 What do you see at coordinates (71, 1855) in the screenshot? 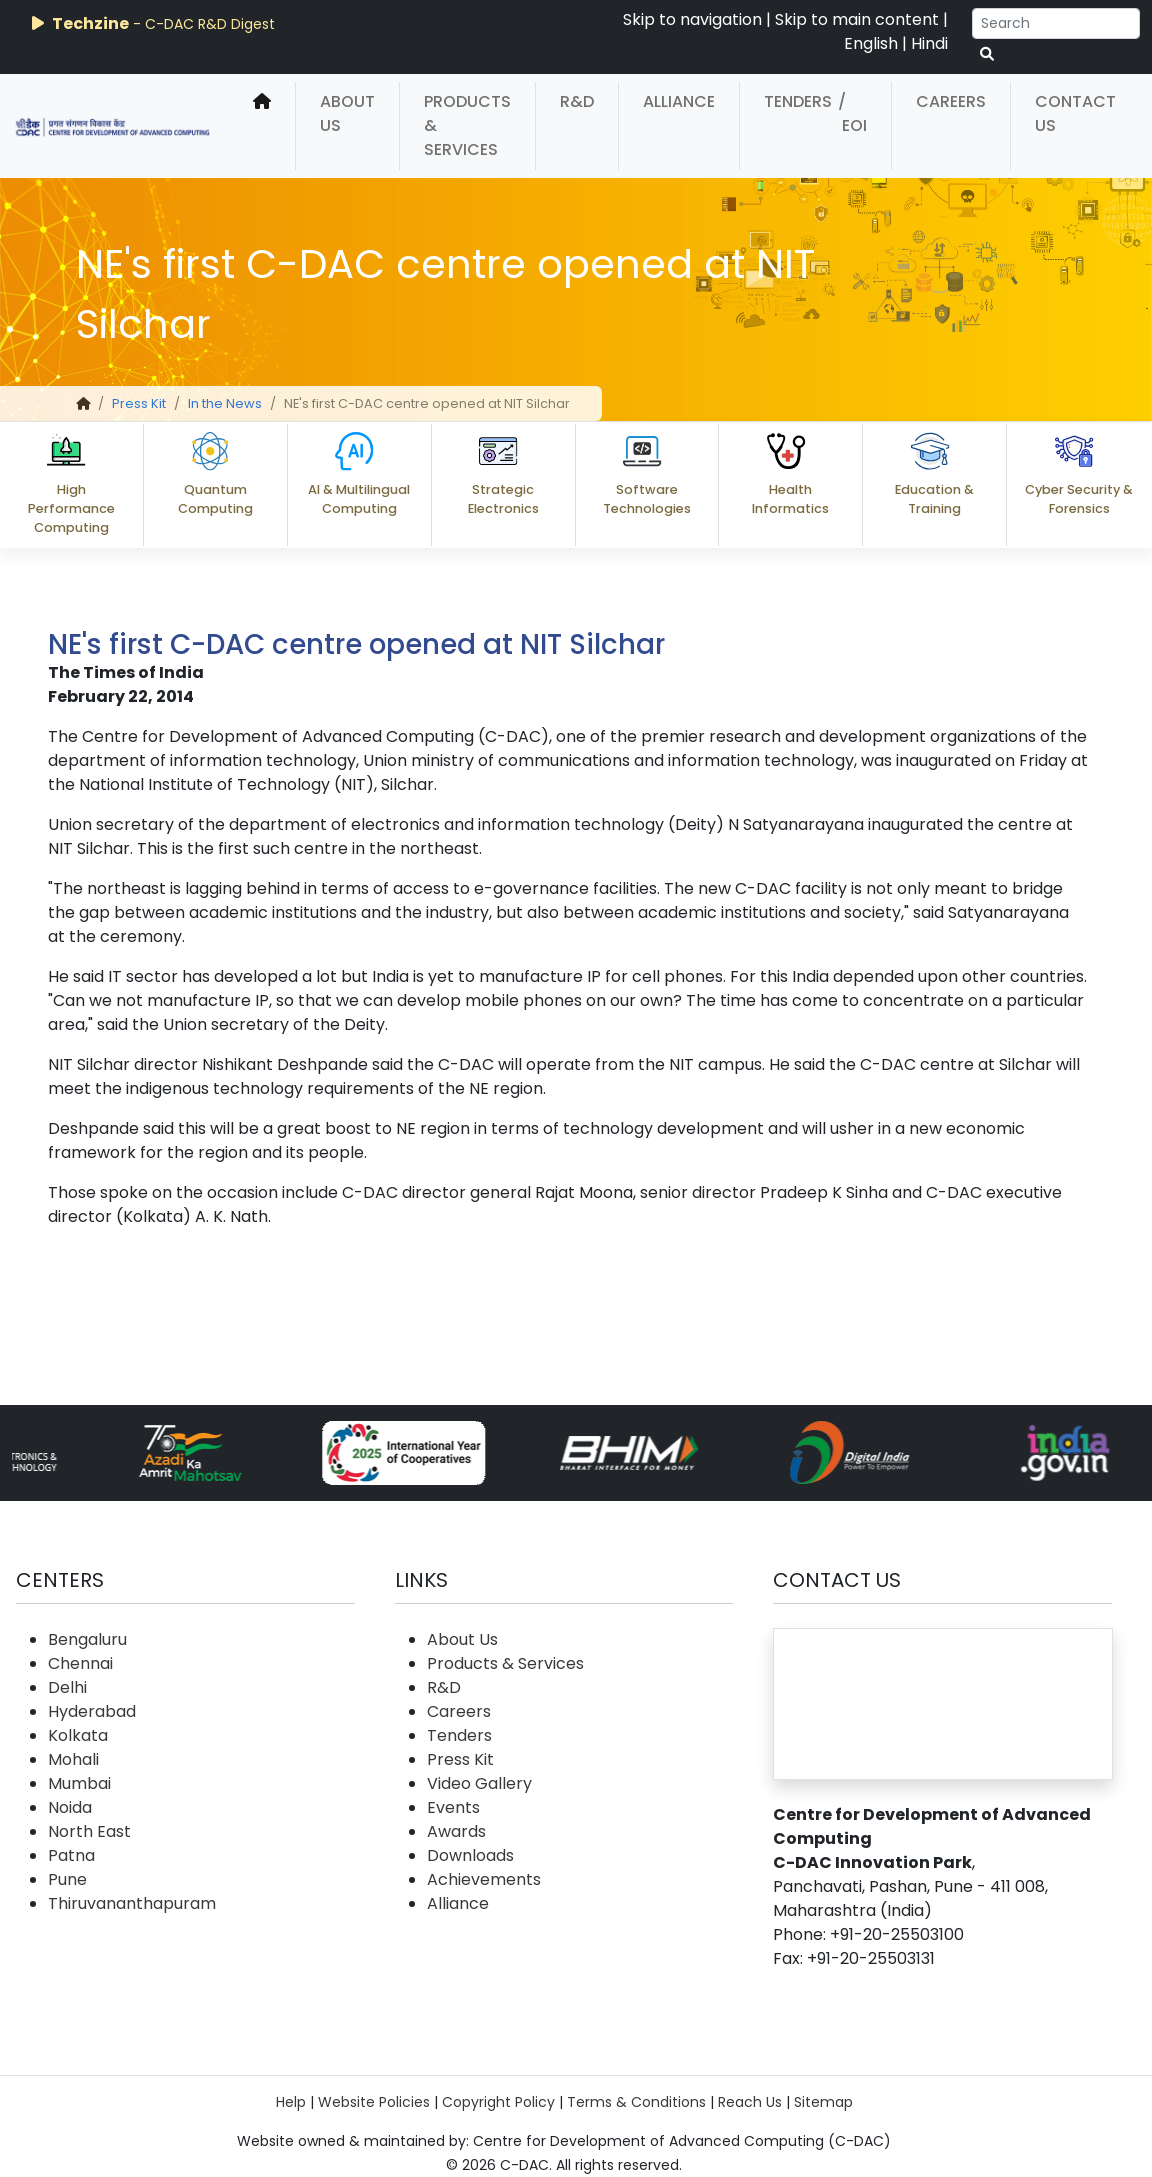
I see `Patna` at bounding box center [71, 1855].